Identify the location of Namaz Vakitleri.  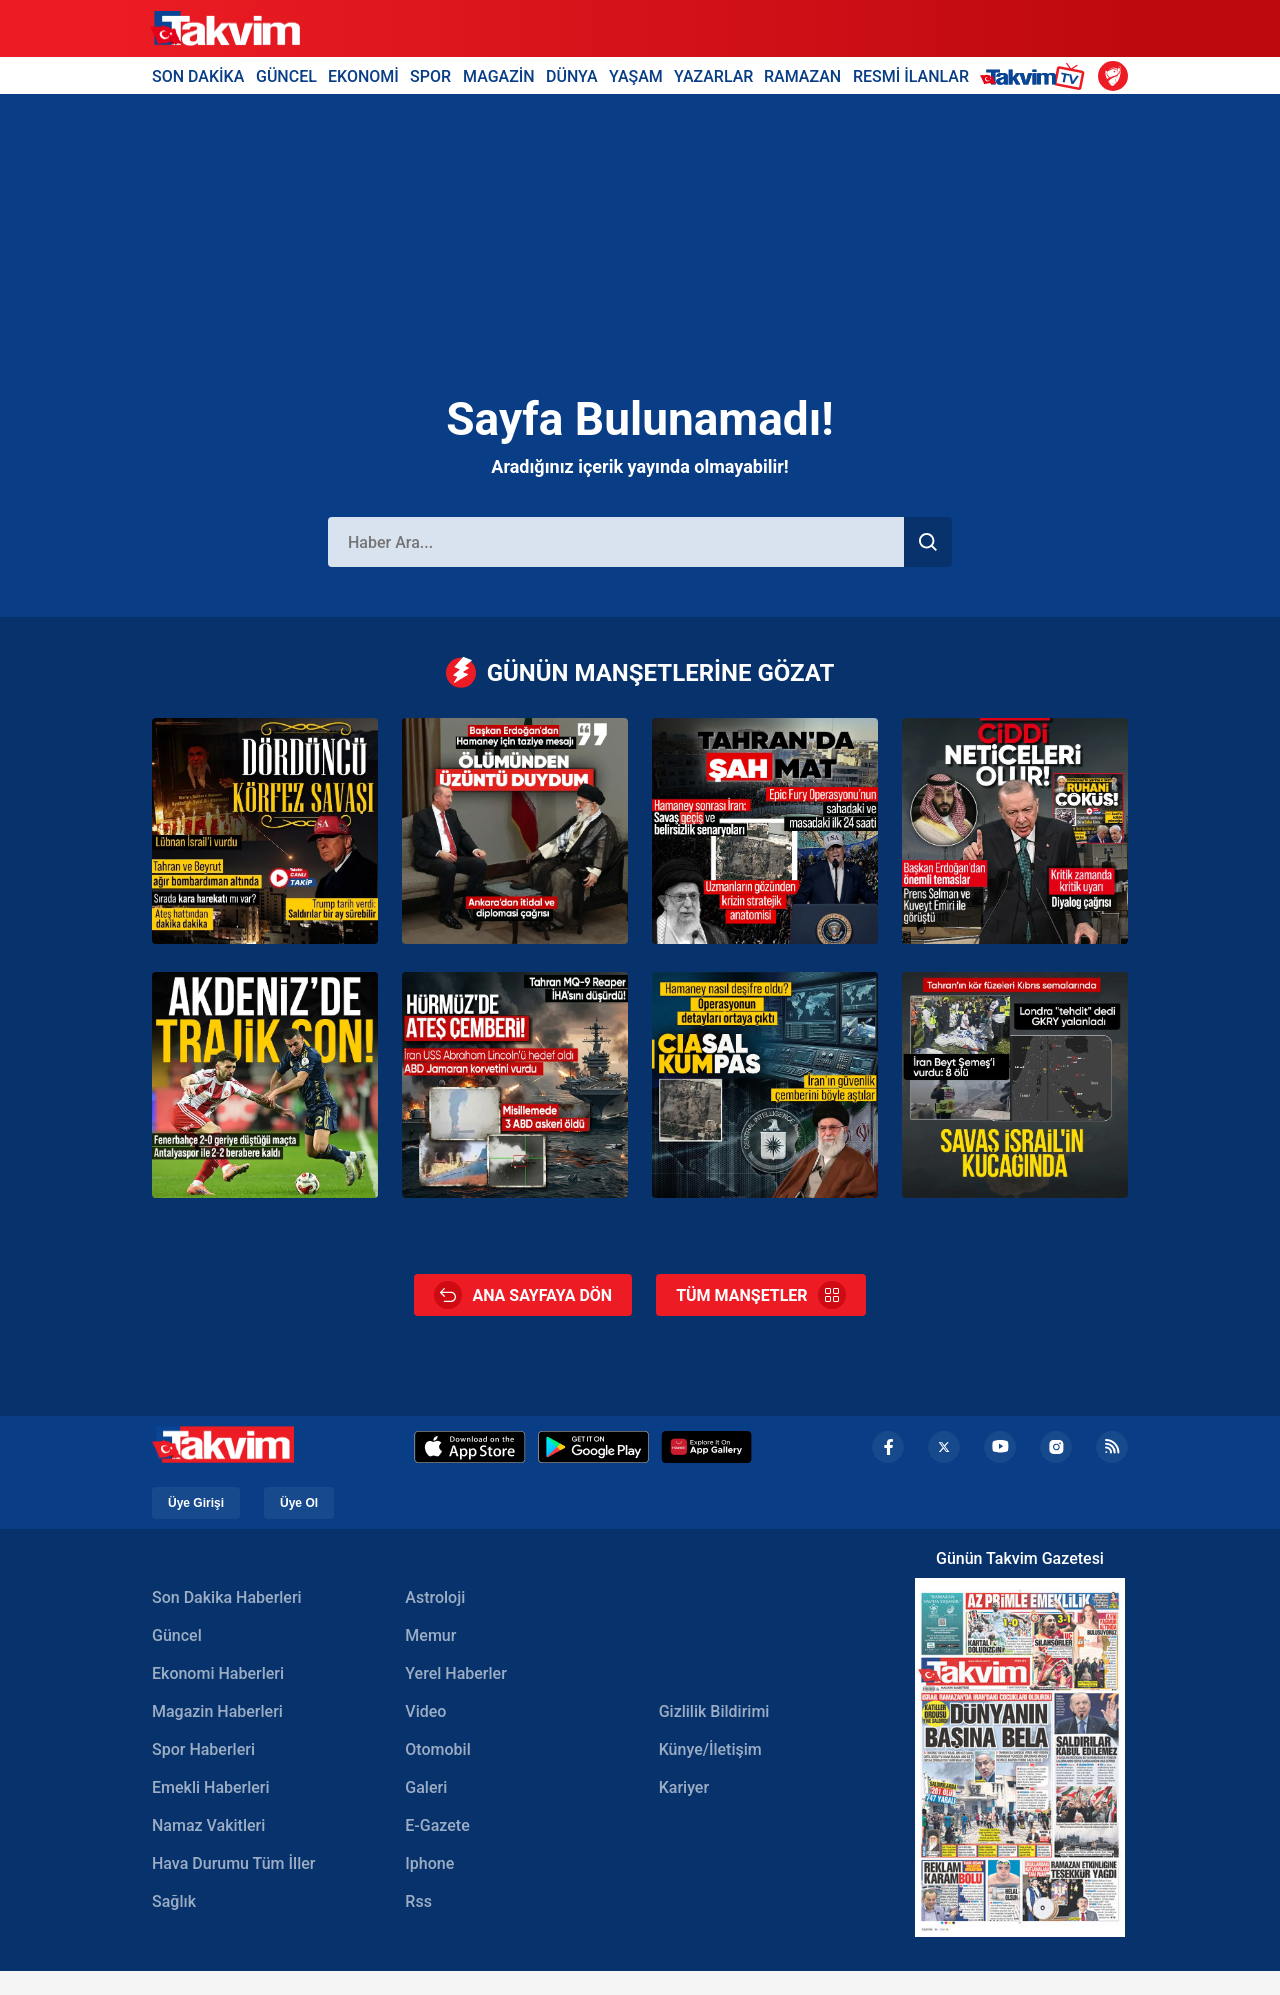
(208, 1825).